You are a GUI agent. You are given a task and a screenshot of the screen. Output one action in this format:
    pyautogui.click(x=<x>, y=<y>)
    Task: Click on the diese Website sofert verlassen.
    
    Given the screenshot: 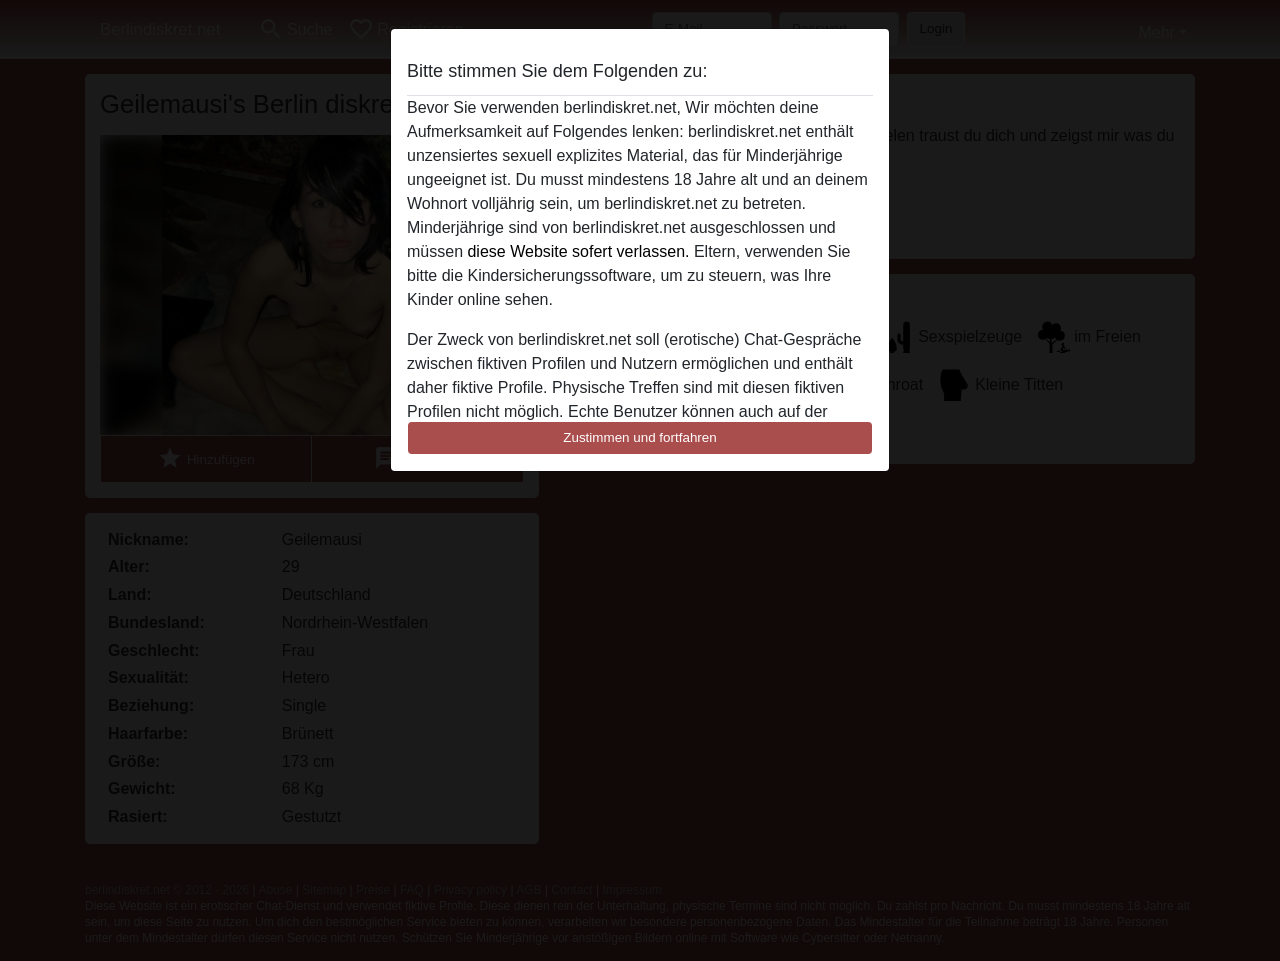 What is the action you would take?
    pyautogui.click(x=578, y=251)
    